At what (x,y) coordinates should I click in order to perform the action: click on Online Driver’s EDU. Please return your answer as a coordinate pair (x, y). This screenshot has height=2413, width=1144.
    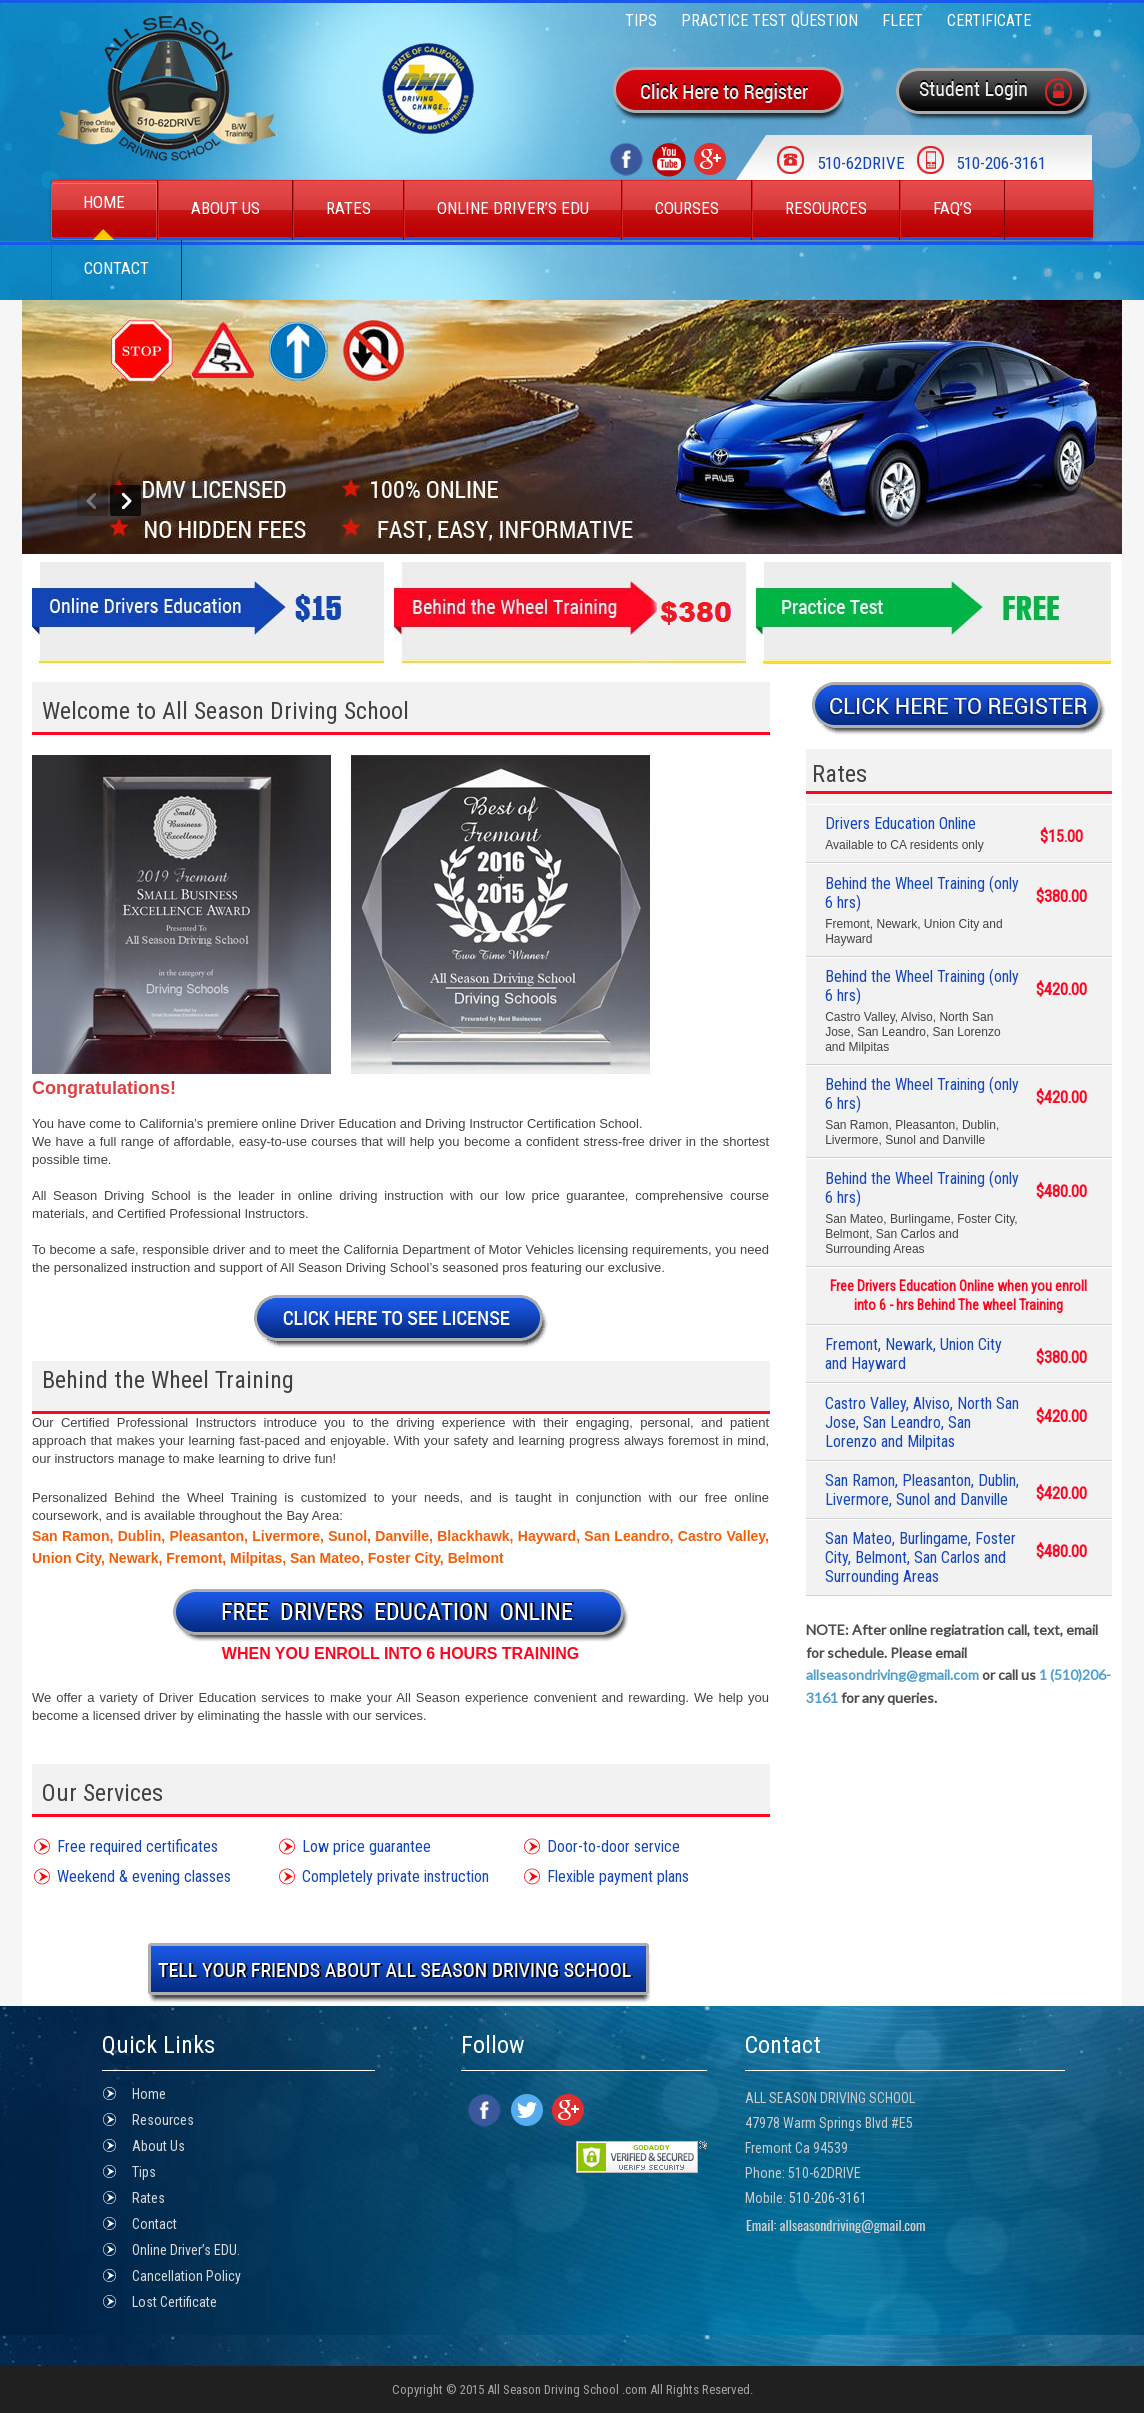
    Looking at the image, I should click on (513, 208).